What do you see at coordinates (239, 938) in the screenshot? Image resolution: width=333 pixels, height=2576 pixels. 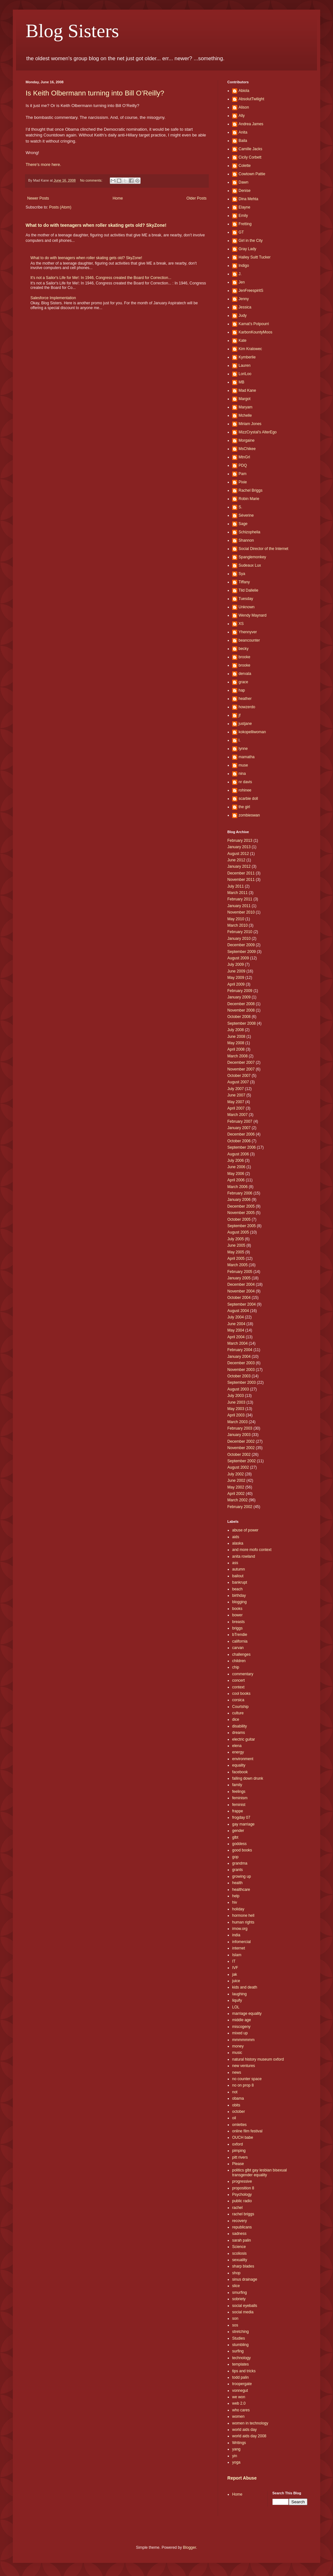 I see `January 2010` at bounding box center [239, 938].